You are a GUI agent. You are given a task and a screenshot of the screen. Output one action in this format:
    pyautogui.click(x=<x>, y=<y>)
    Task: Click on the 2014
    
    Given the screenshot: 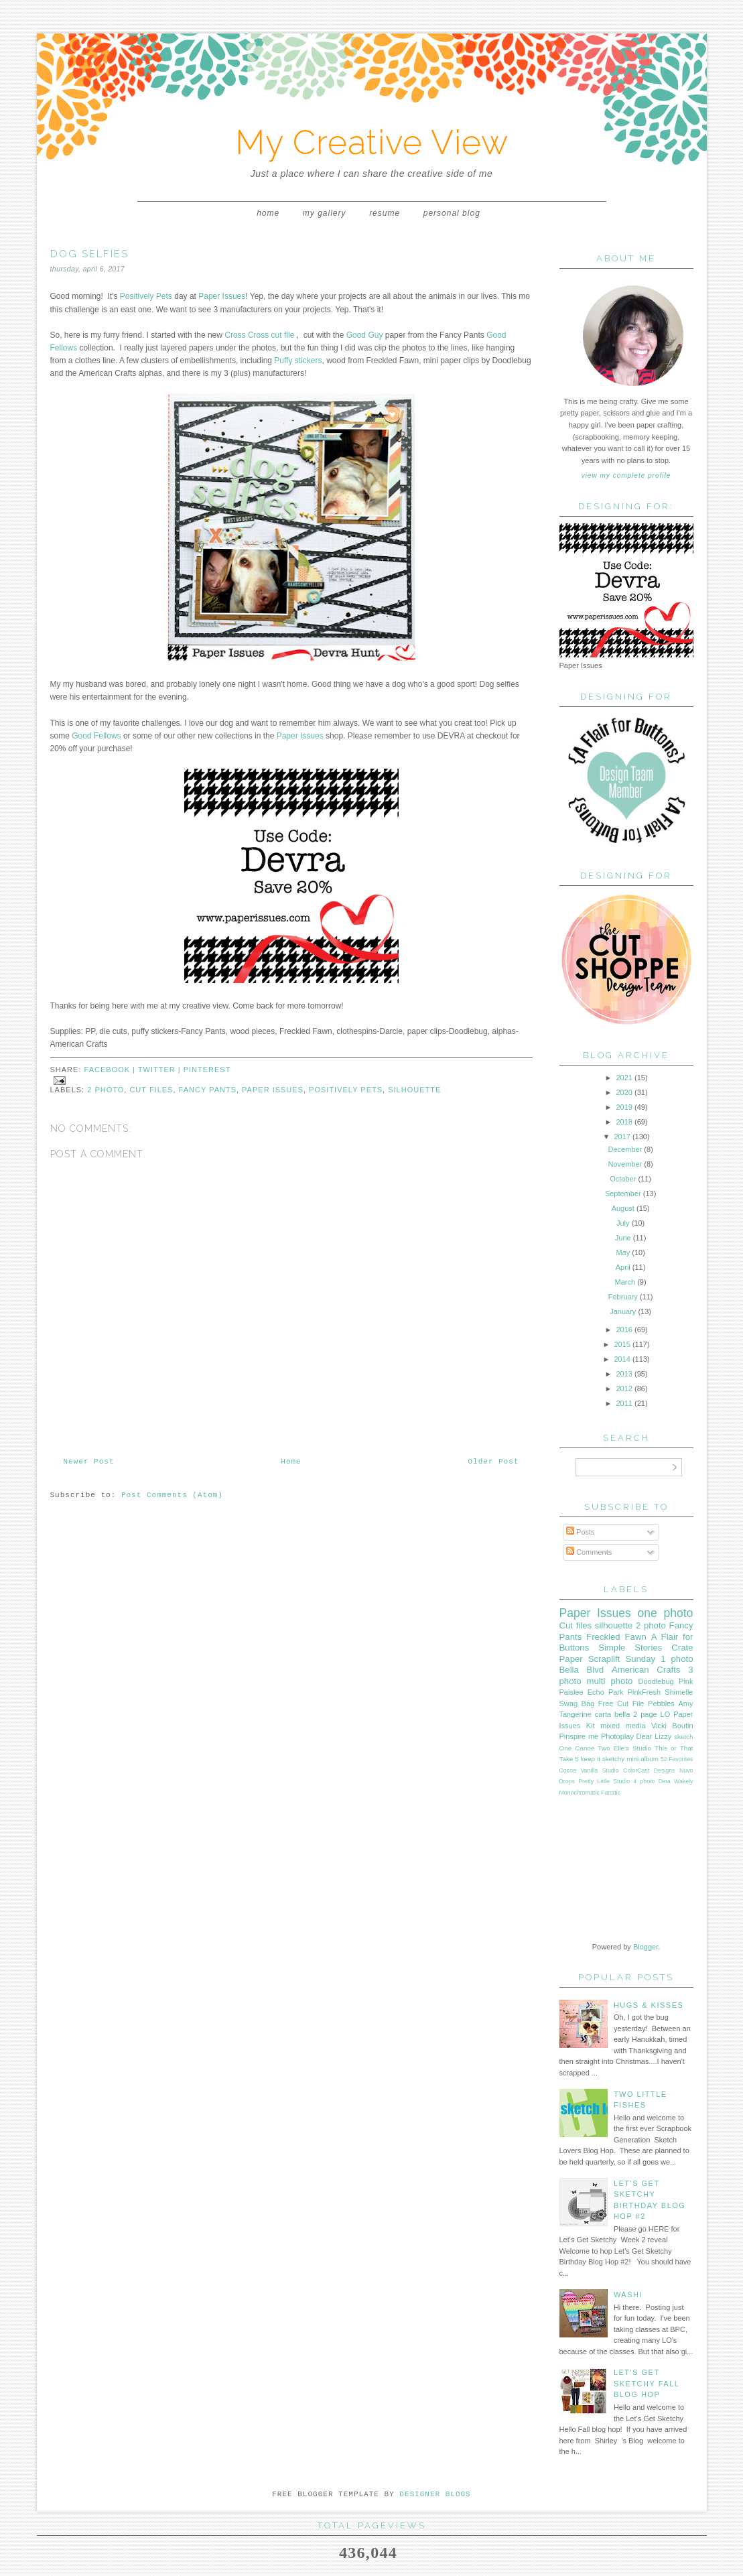 What is the action you would take?
    pyautogui.click(x=622, y=1359)
    